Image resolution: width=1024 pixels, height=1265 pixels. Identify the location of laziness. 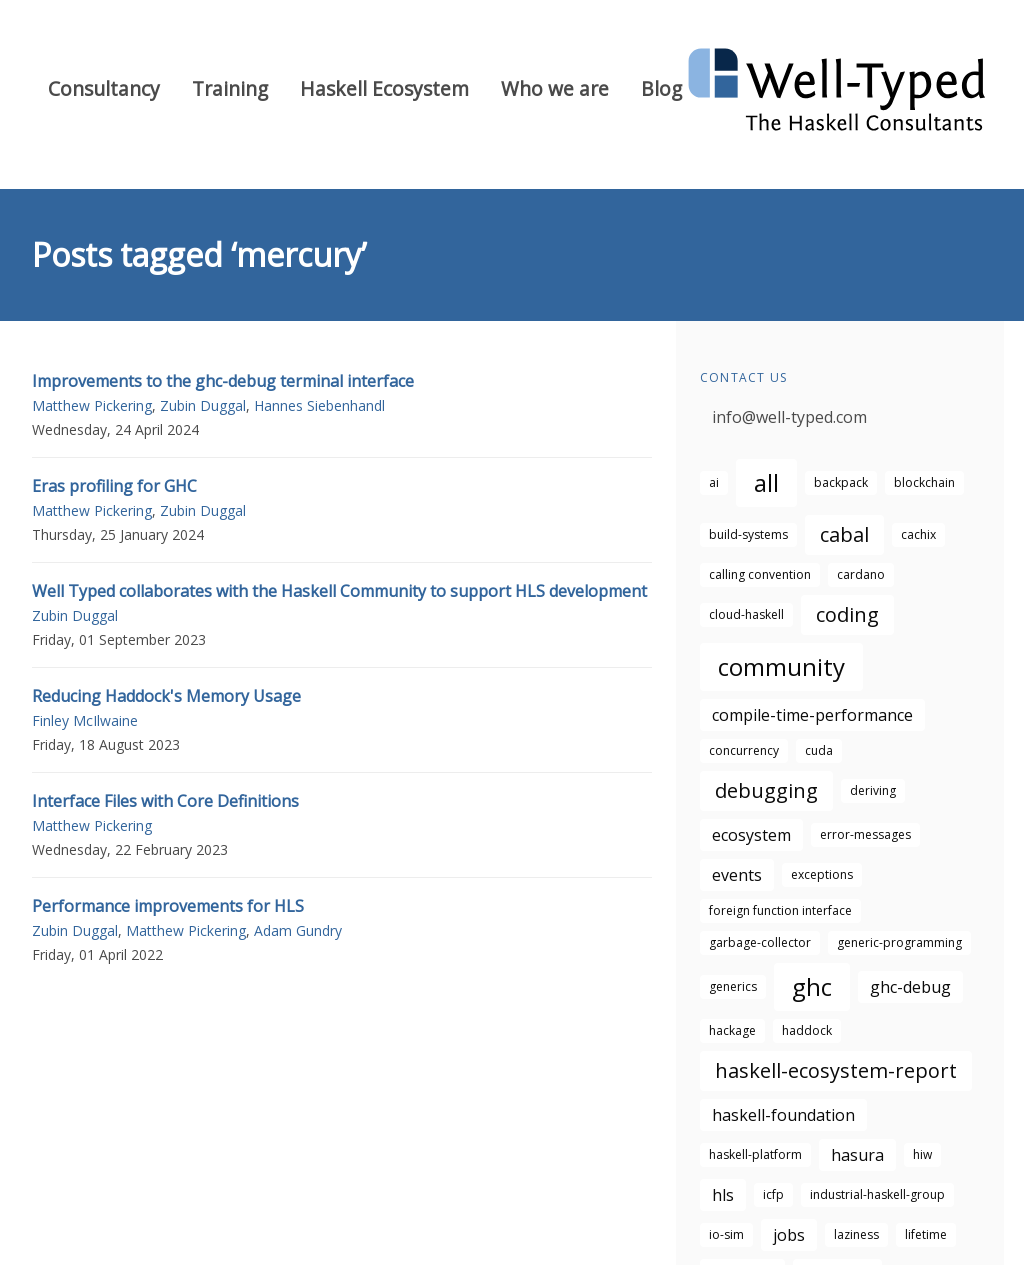
(856, 1234).